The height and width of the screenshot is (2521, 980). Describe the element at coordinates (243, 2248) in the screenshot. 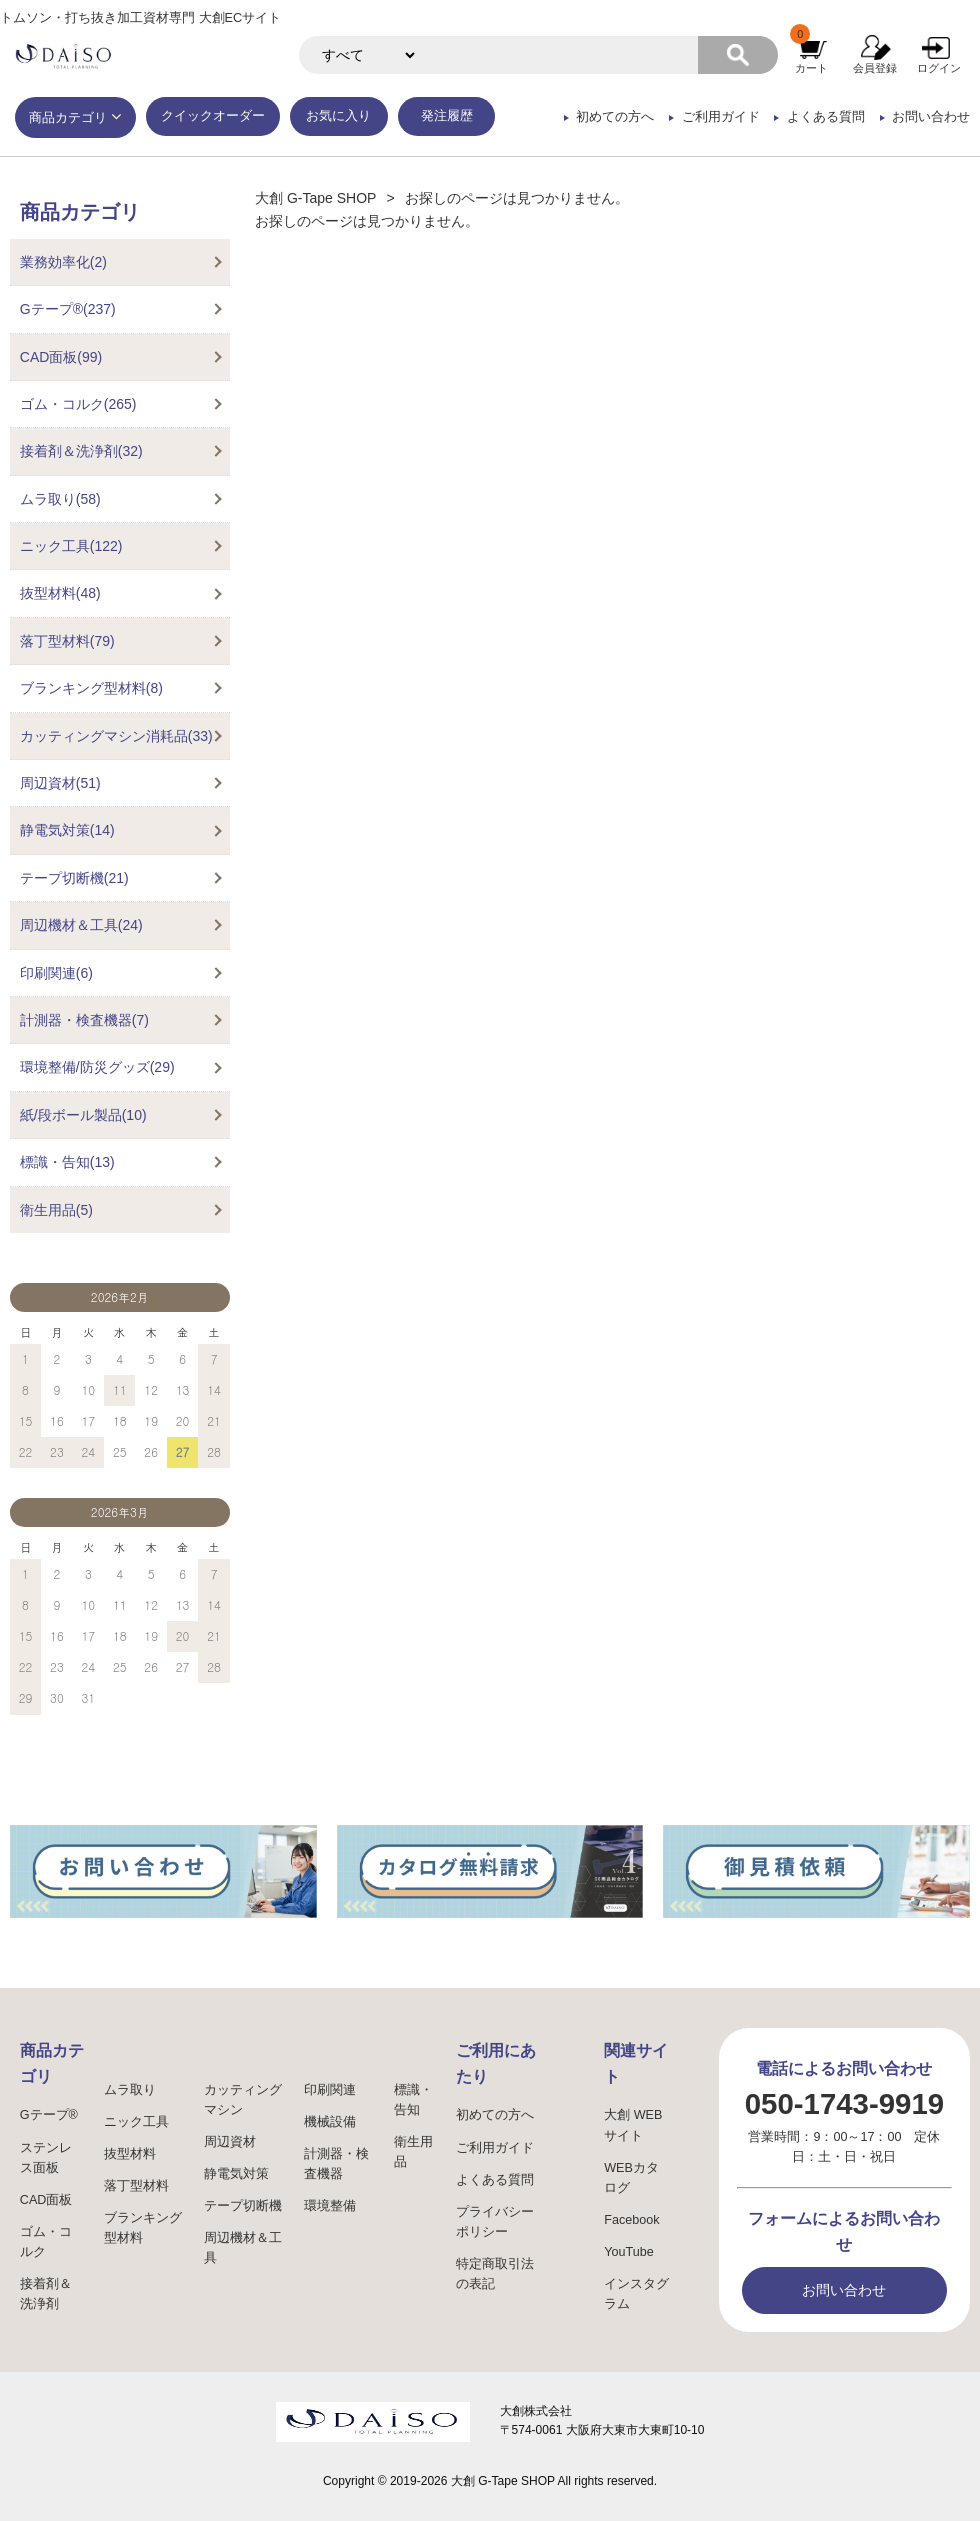

I see `周辺機材＆工具` at that location.